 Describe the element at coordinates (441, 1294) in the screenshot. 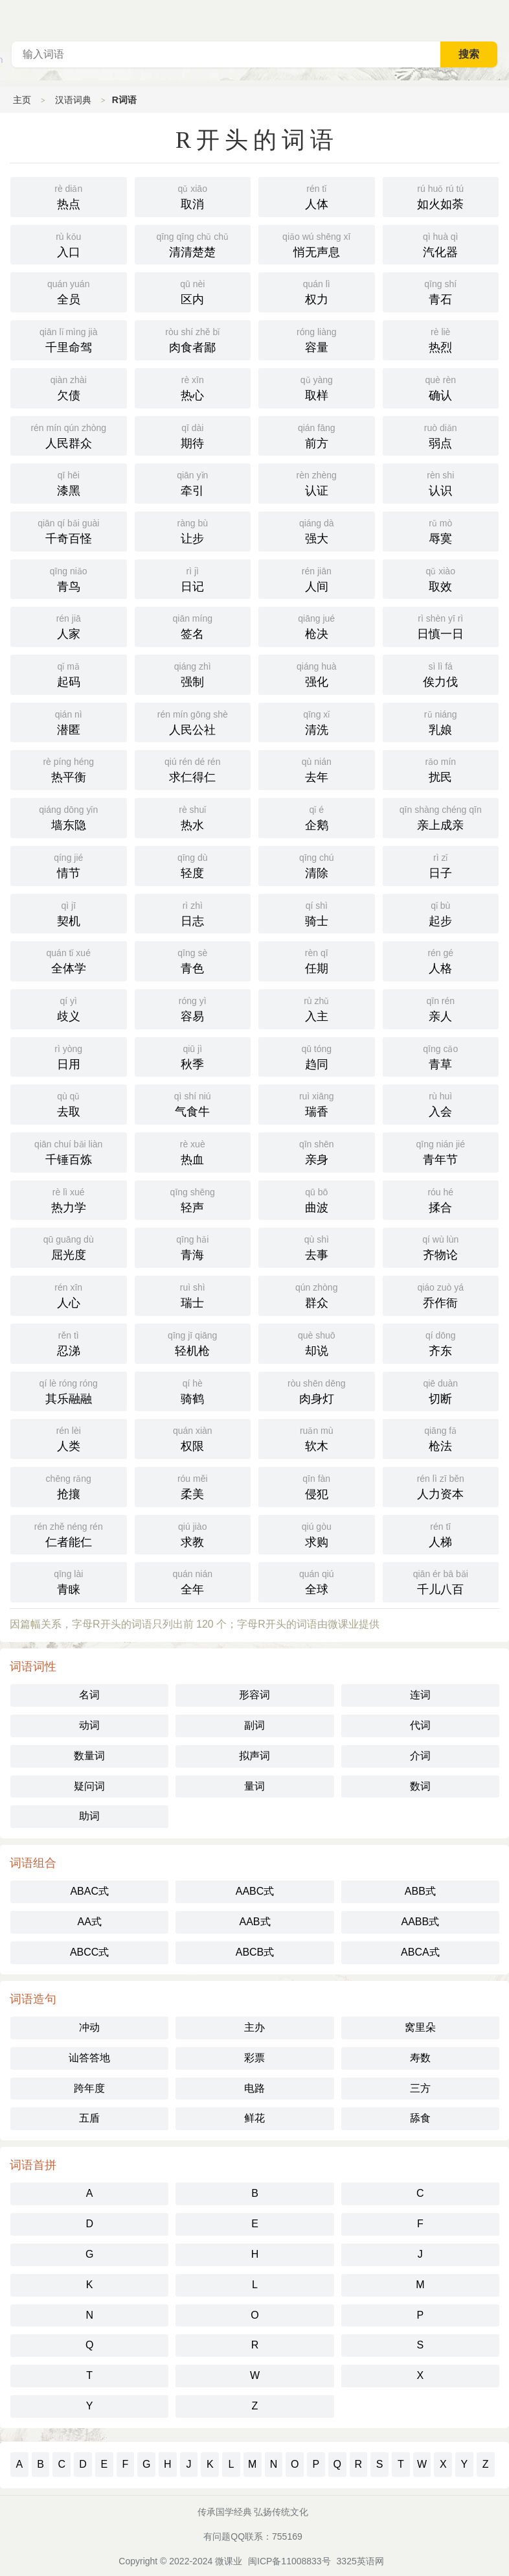

I see `乔作衙` at that location.